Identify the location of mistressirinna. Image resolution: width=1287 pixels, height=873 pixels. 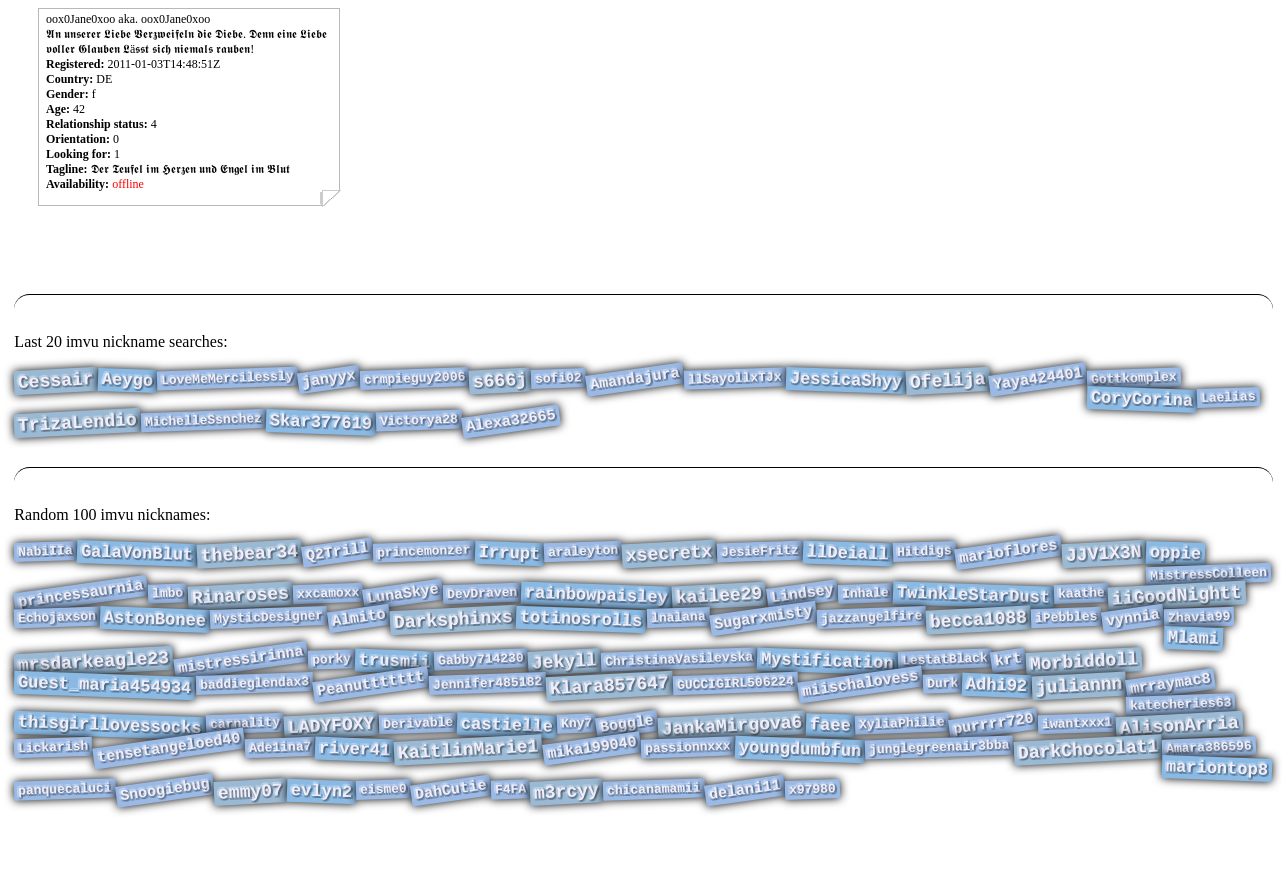
(241, 679).